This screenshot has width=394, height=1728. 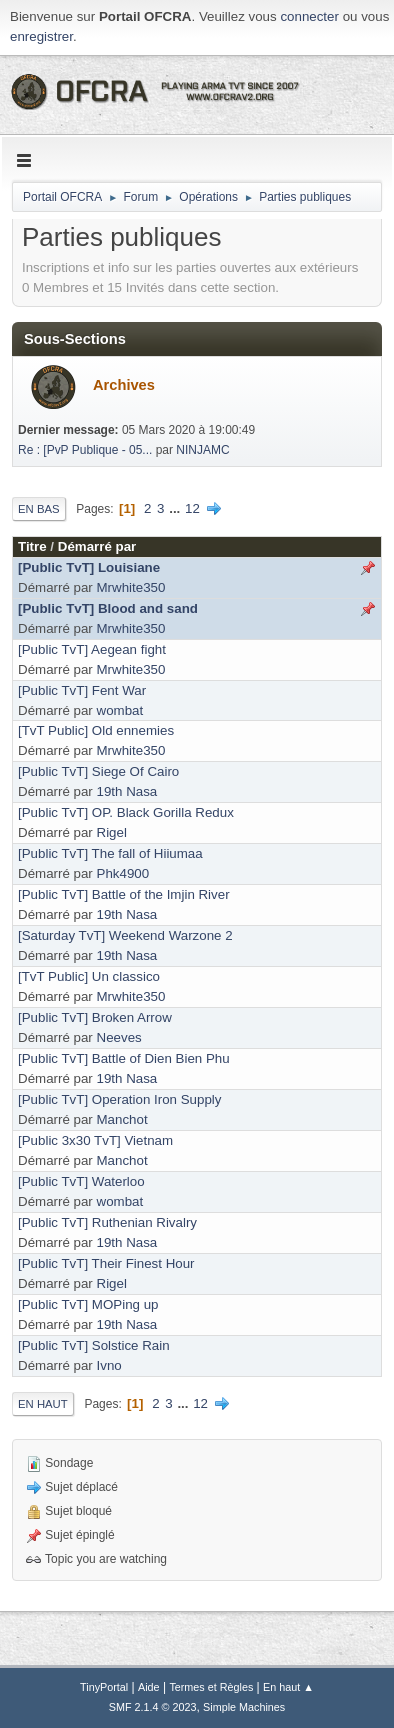 I want to click on [Public TvT] Waterloo, so click(x=81, y=1181).